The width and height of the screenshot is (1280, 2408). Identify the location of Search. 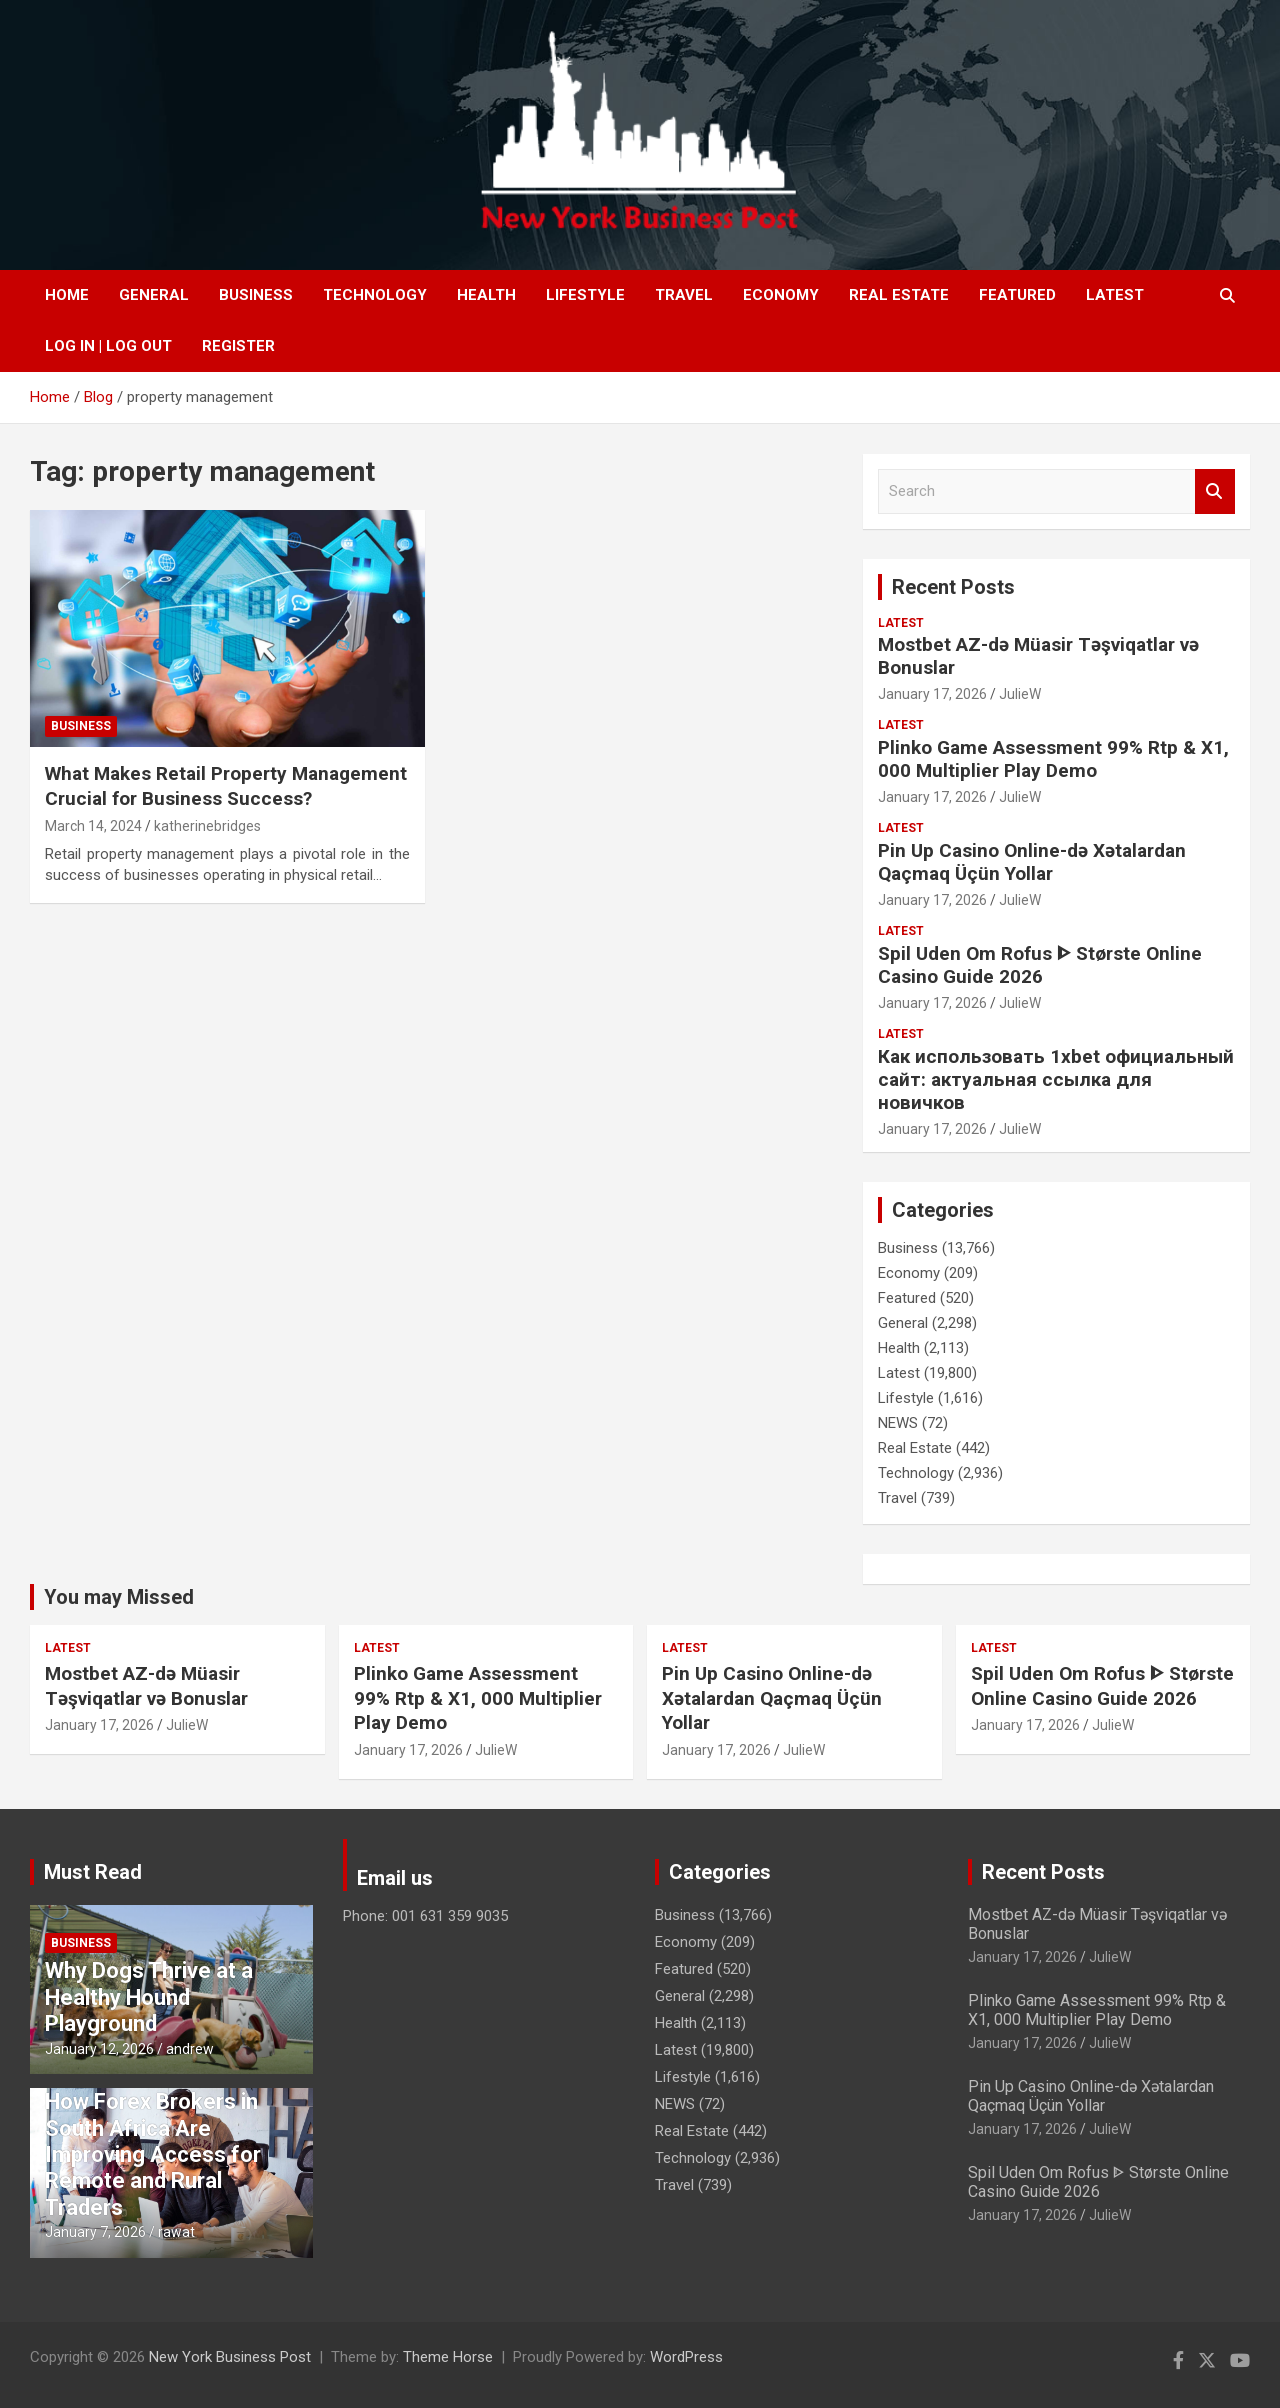
(1215, 491).